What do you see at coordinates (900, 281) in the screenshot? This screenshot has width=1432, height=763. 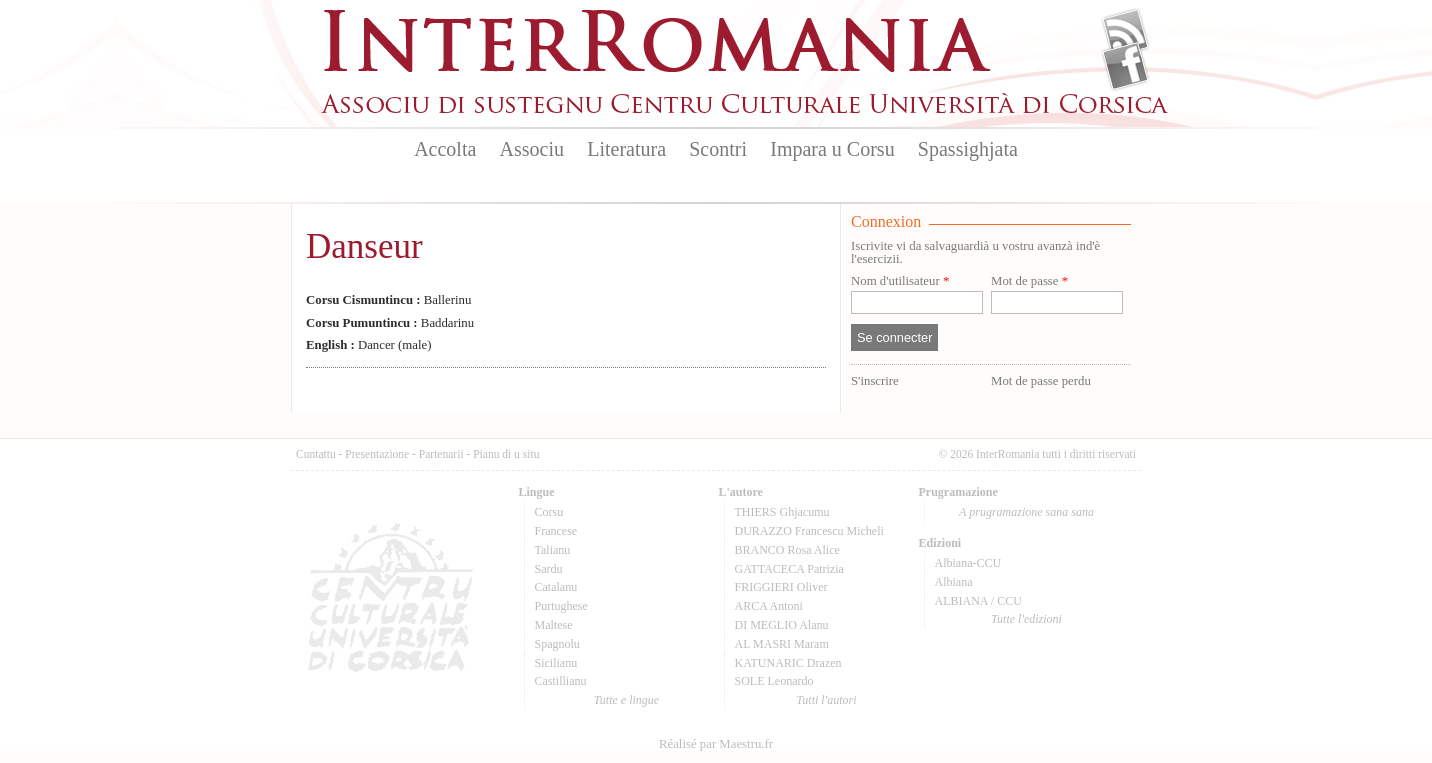 I see `Nom d'utilisateur` at bounding box center [900, 281].